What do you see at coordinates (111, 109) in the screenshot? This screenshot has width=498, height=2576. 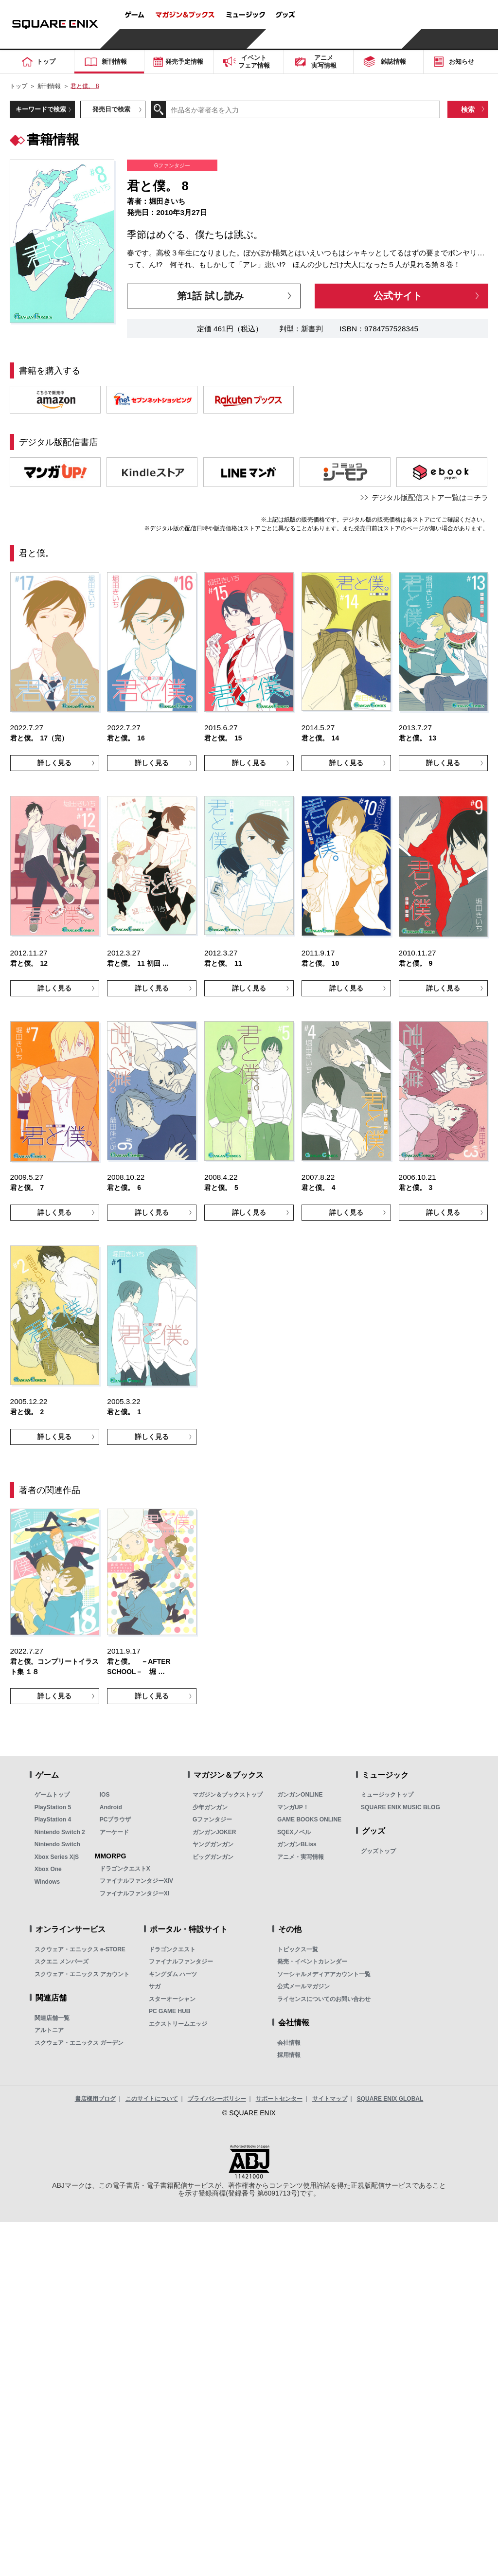 I see `発売日で検索` at bounding box center [111, 109].